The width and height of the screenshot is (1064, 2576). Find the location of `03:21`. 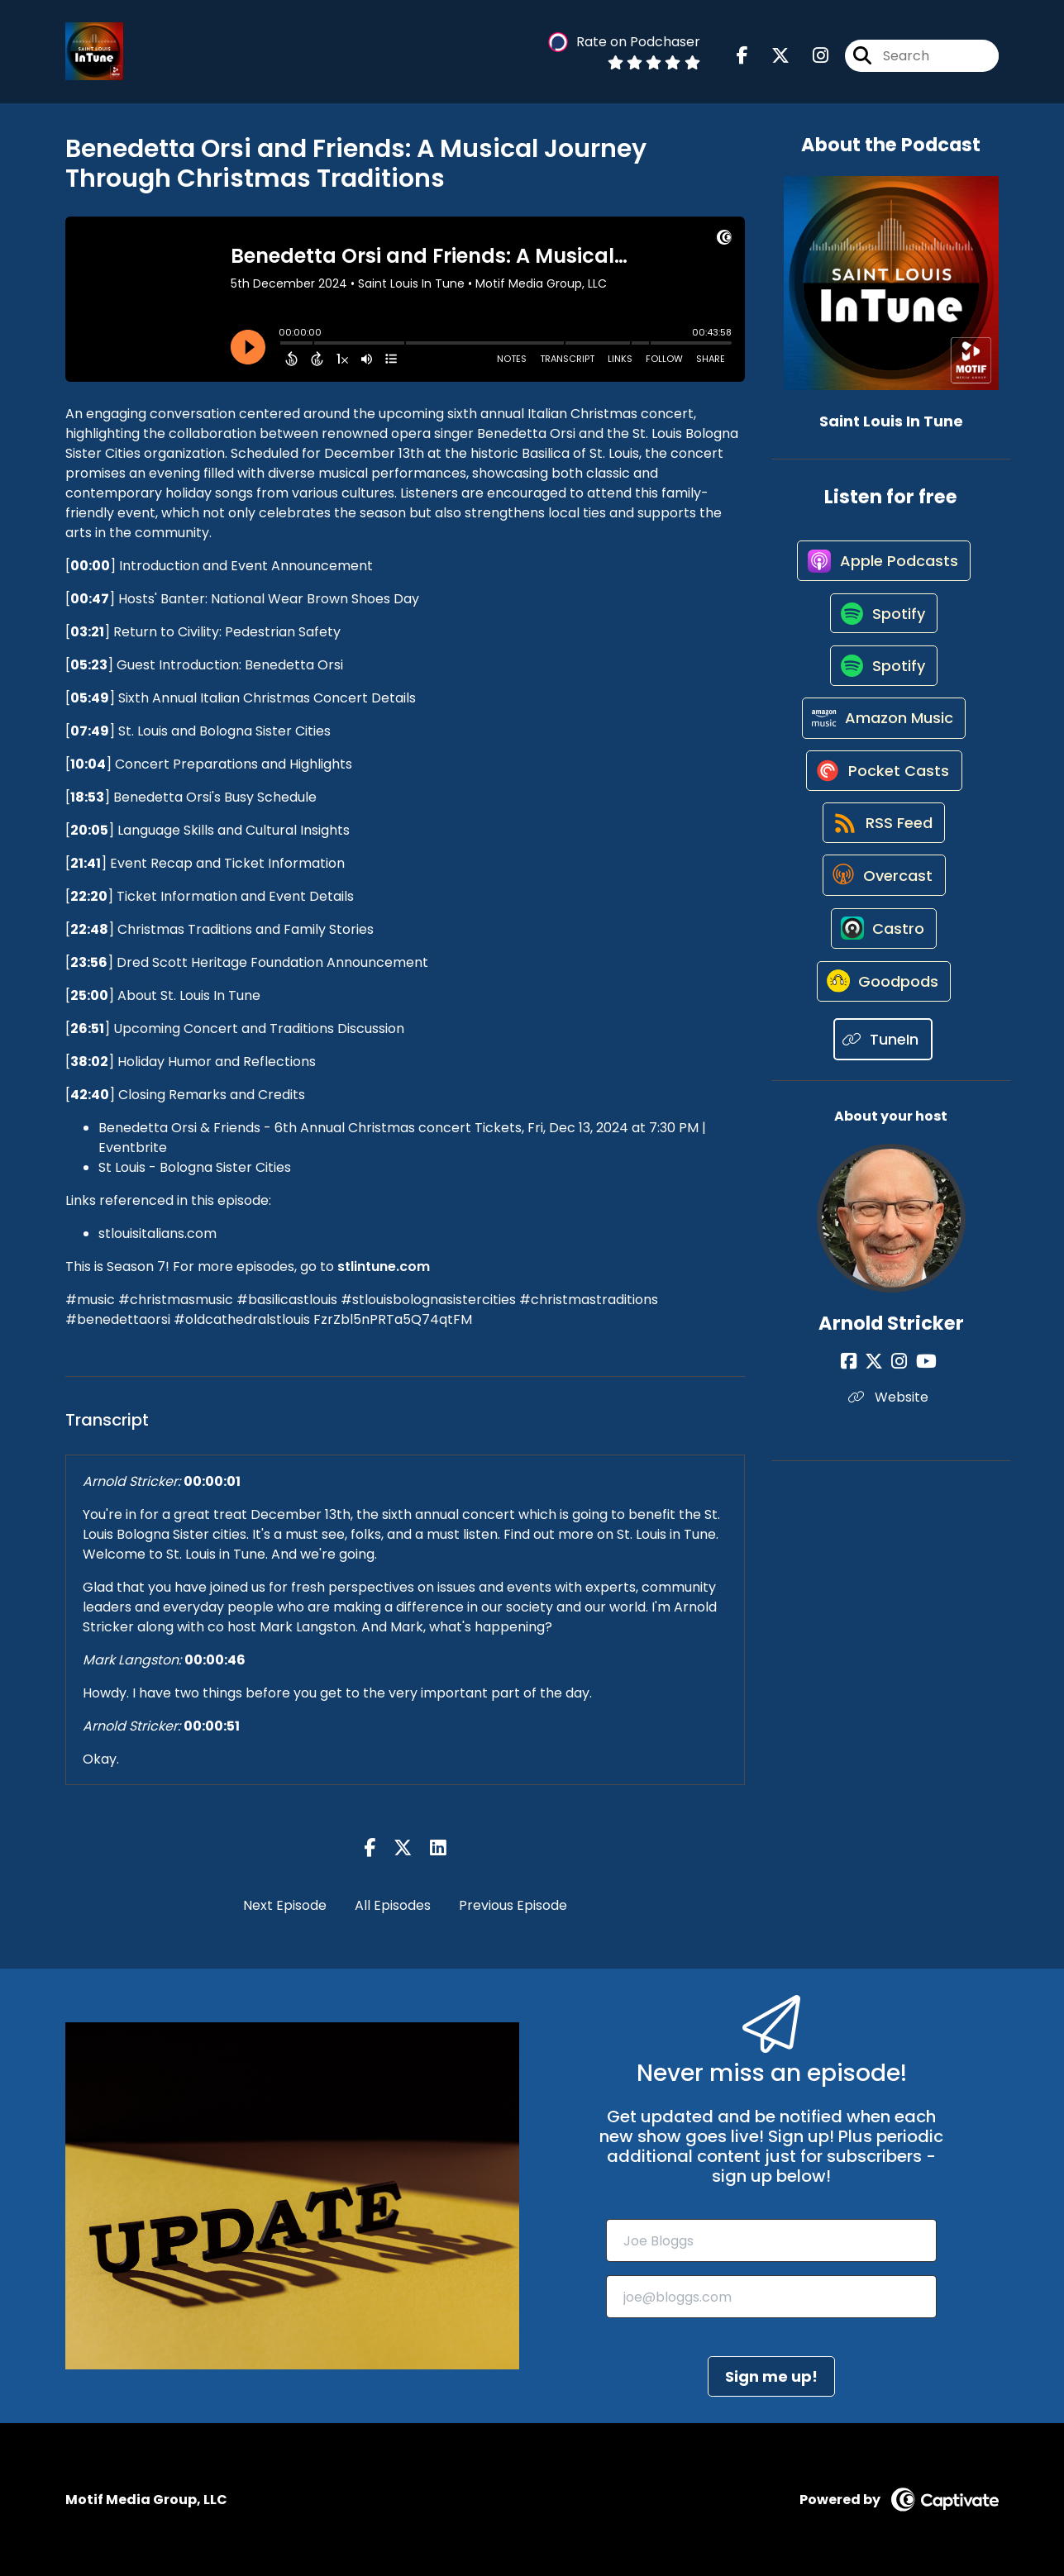

03:21 is located at coordinates (87, 631).